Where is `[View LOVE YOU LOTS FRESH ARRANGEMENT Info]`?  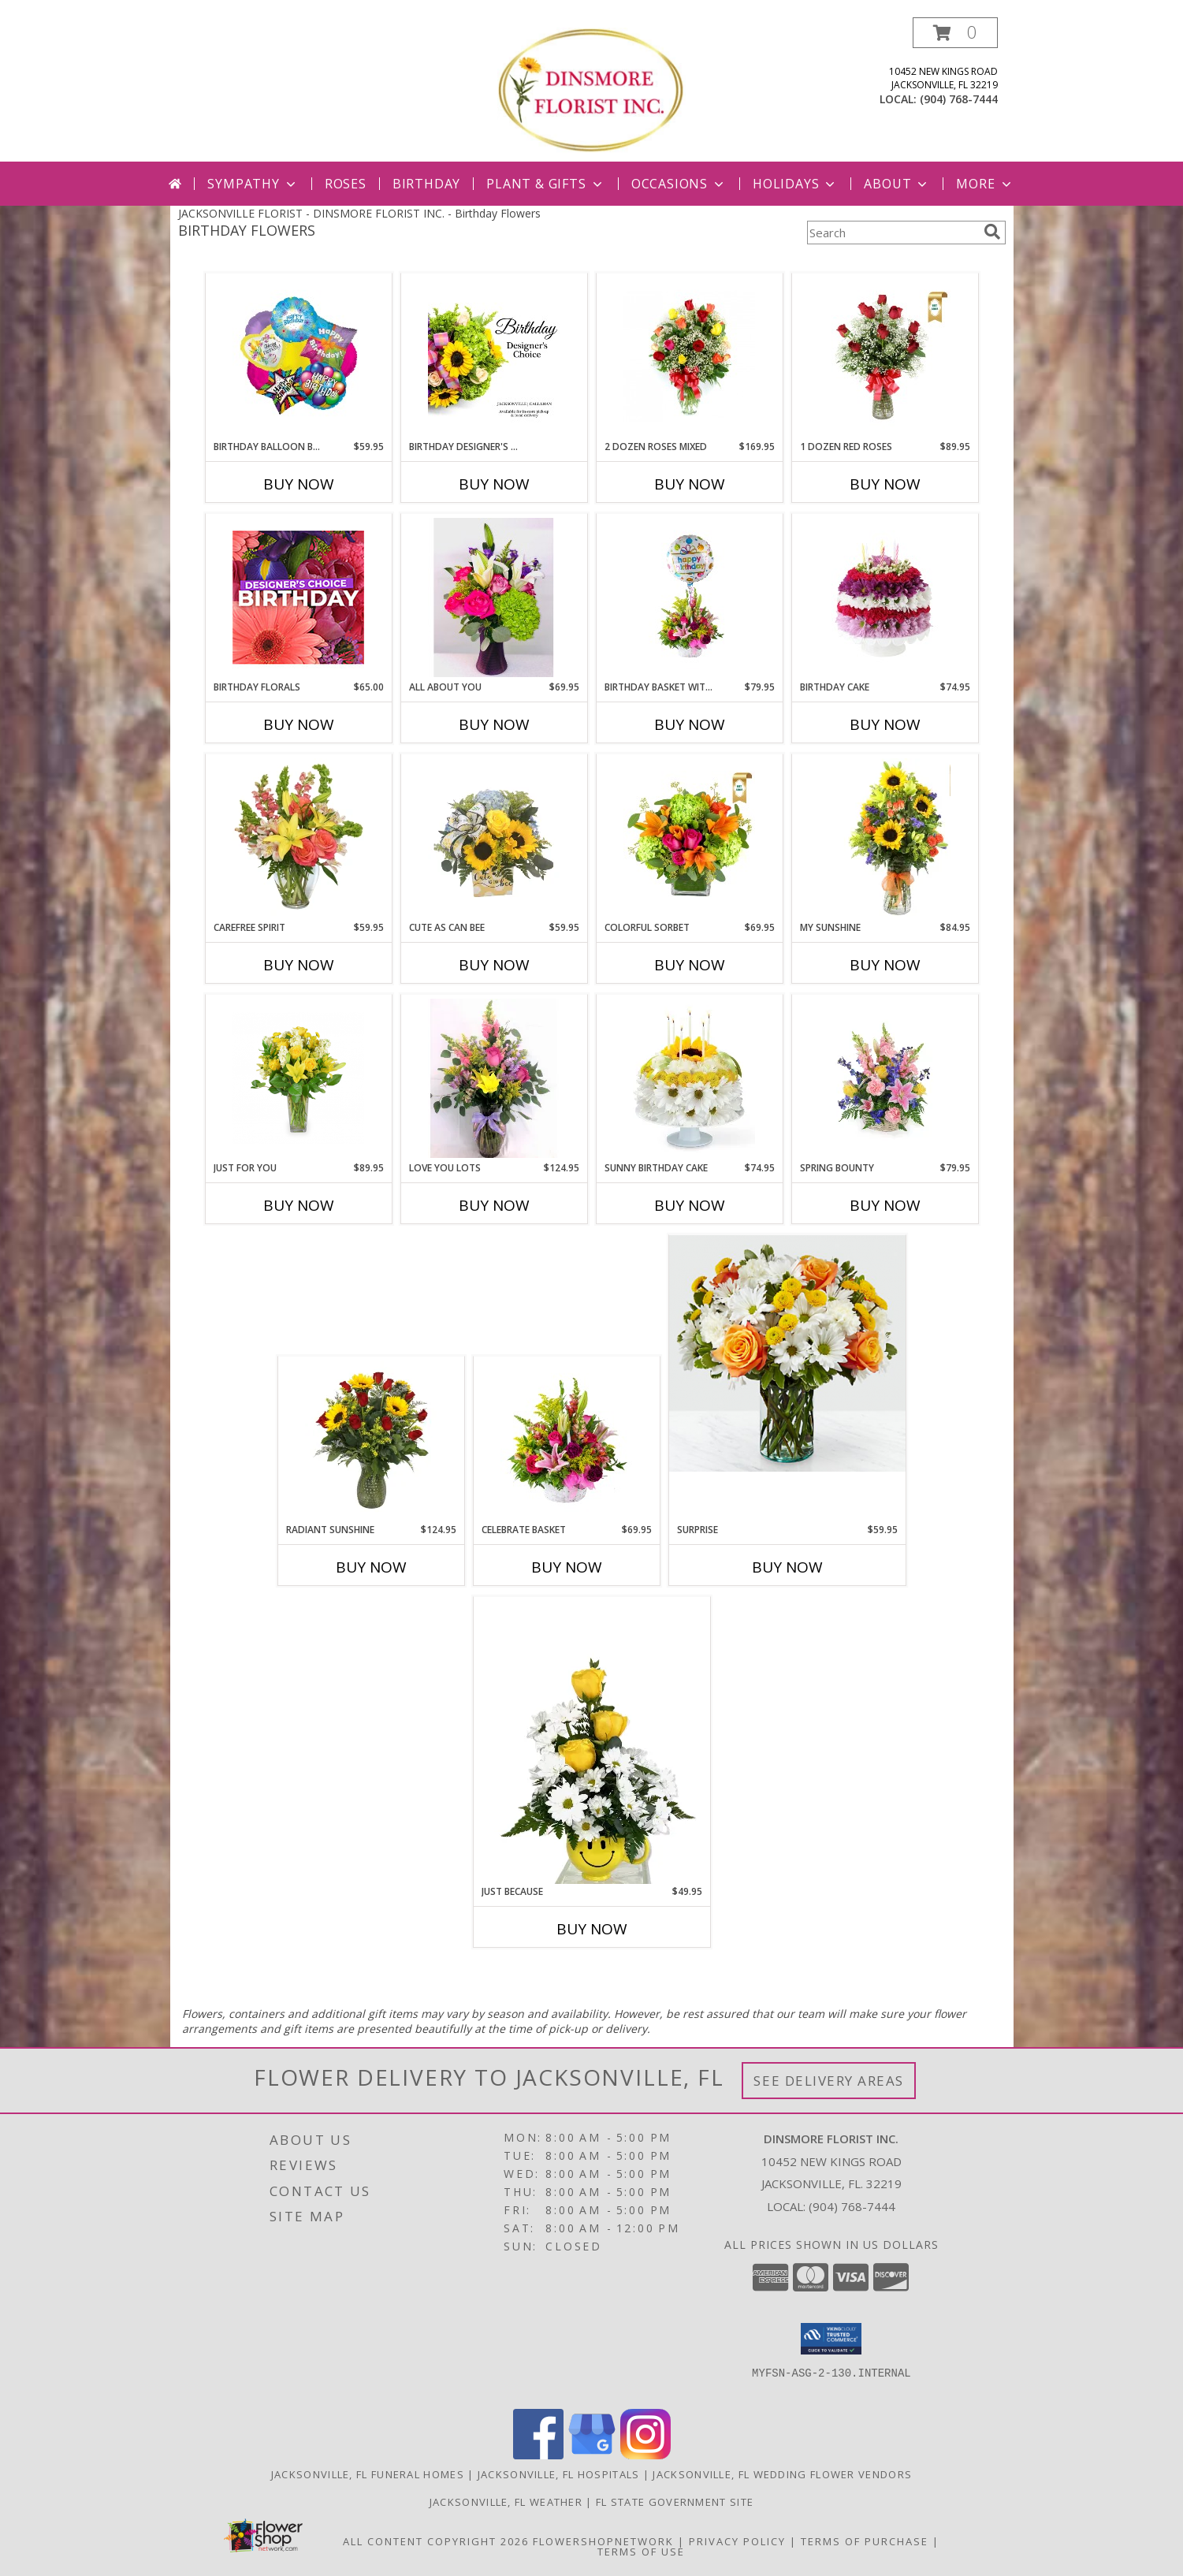
[View LOVE YOU LOTS FRESH ARRANGEMENT Info] is located at coordinates (494, 1078).